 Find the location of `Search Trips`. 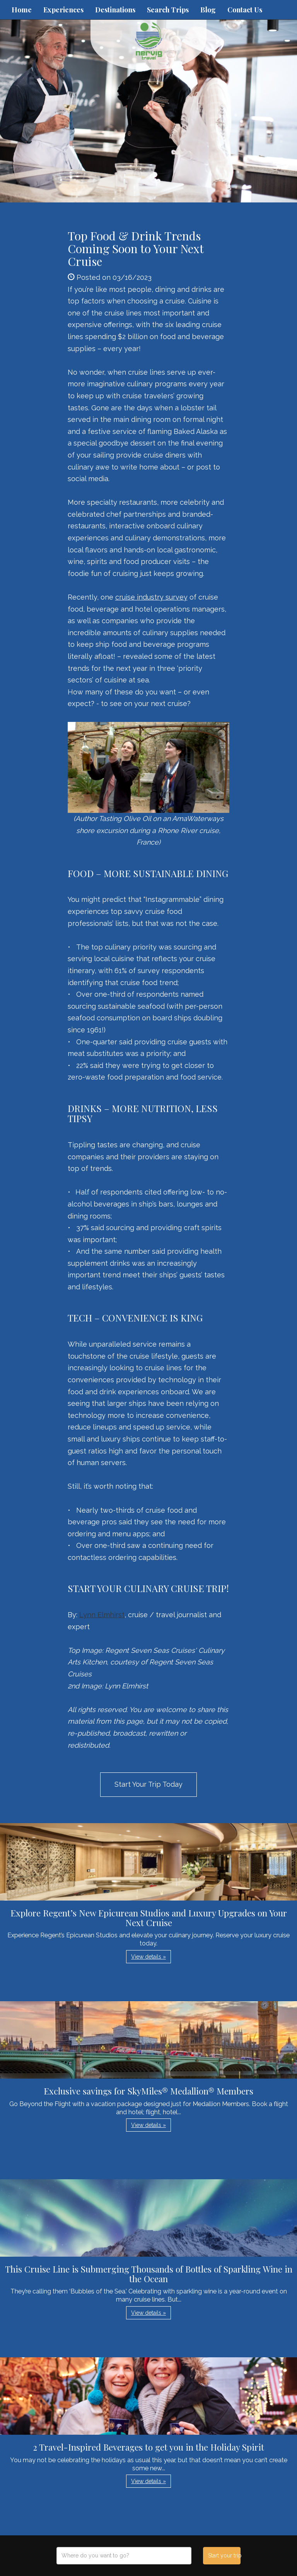

Search Trips is located at coordinates (168, 9).